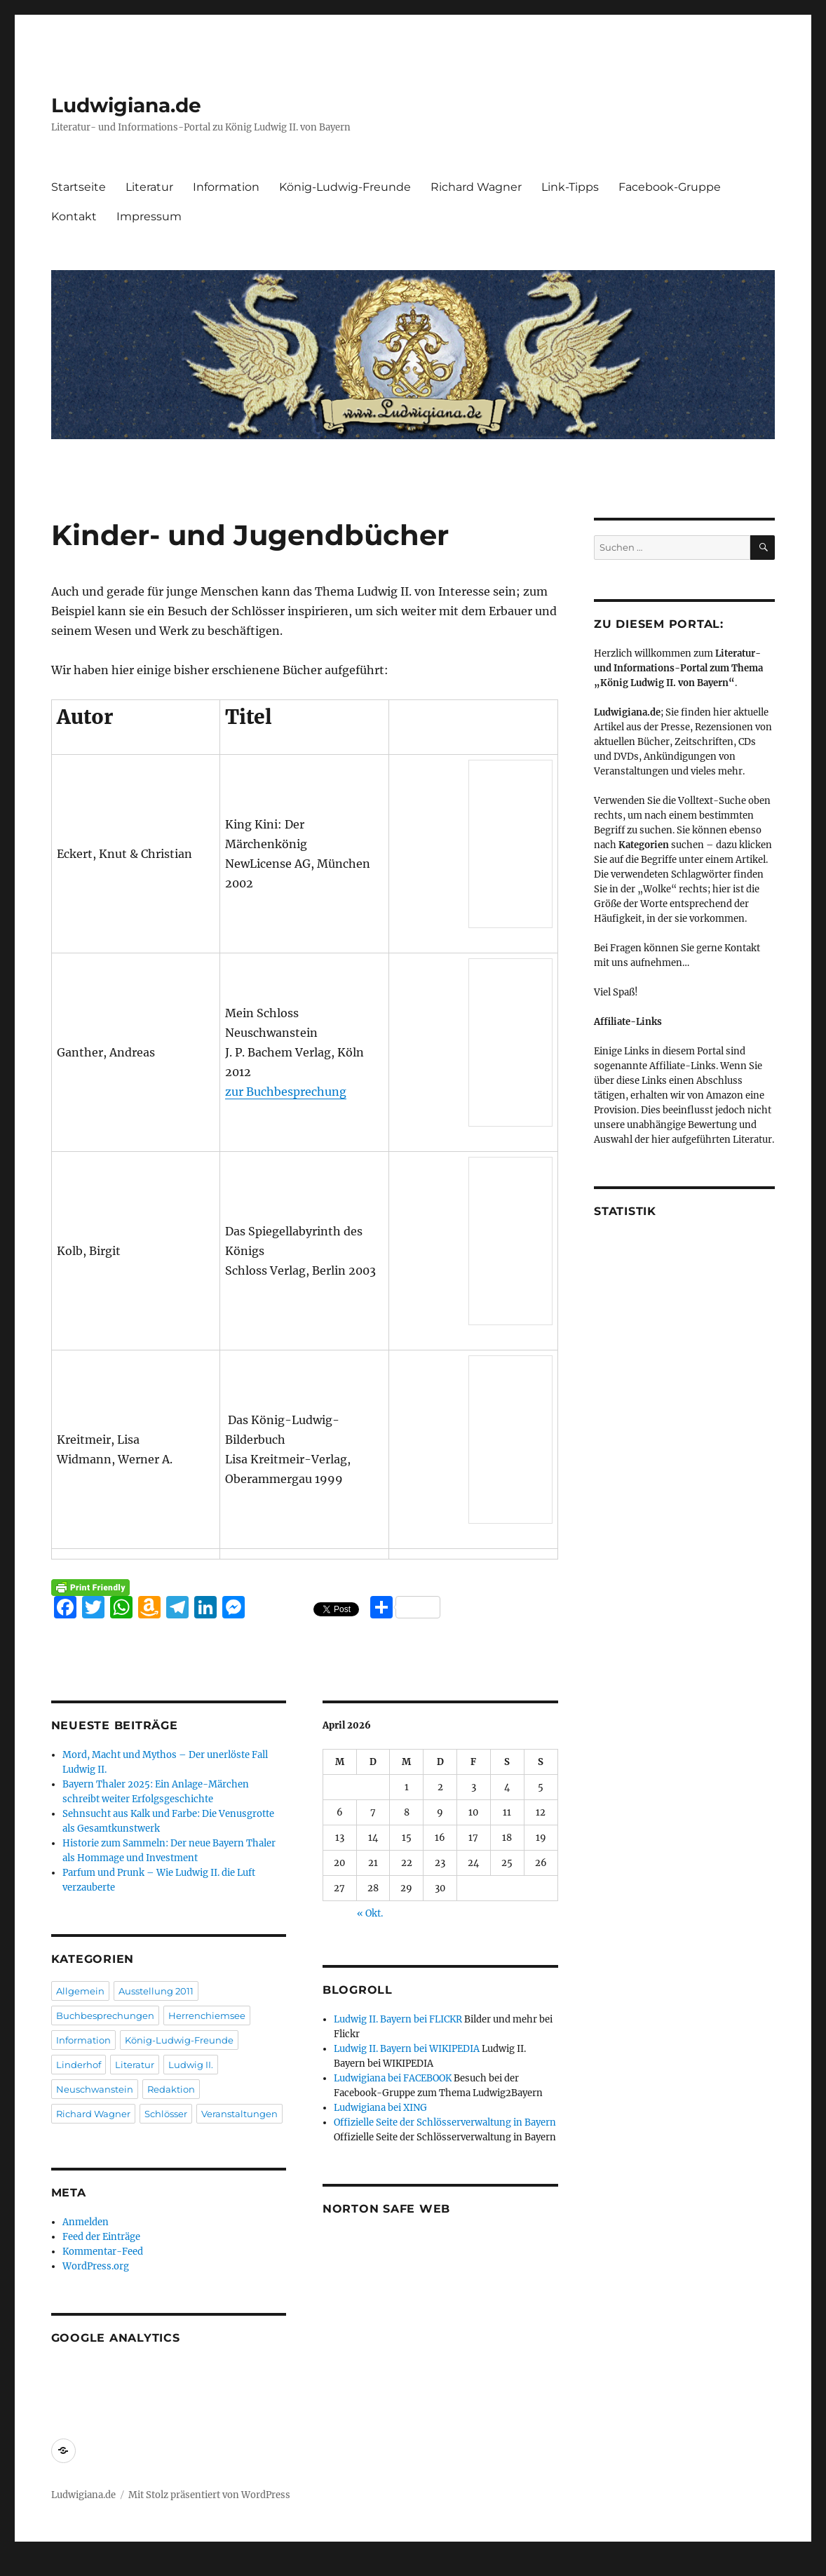 This screenshot has height=2576, width=826. Describe the element at coordinates (85, 2222) in the screenshot. I see `Anmelden` at that location.